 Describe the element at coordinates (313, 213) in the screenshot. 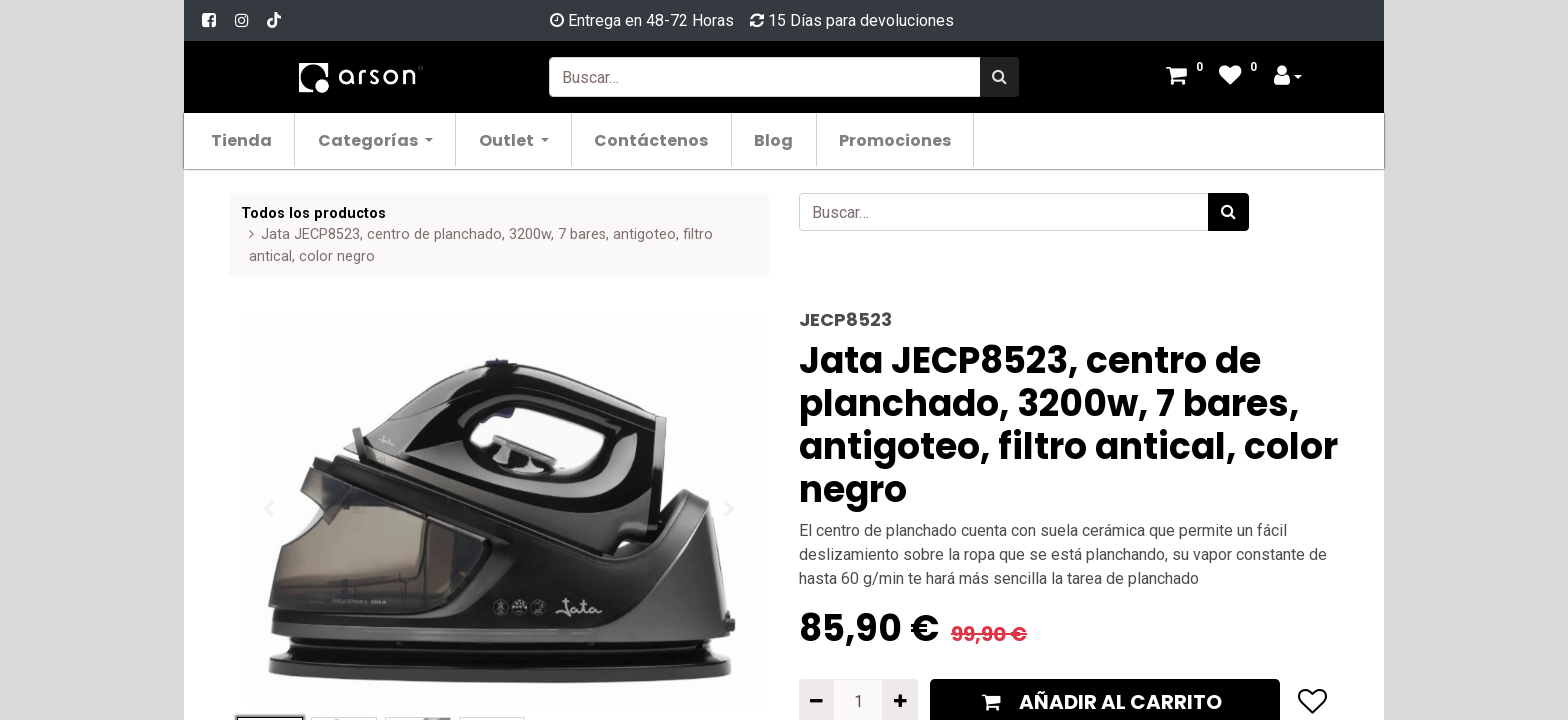

I see `Todos los productos` at that location.